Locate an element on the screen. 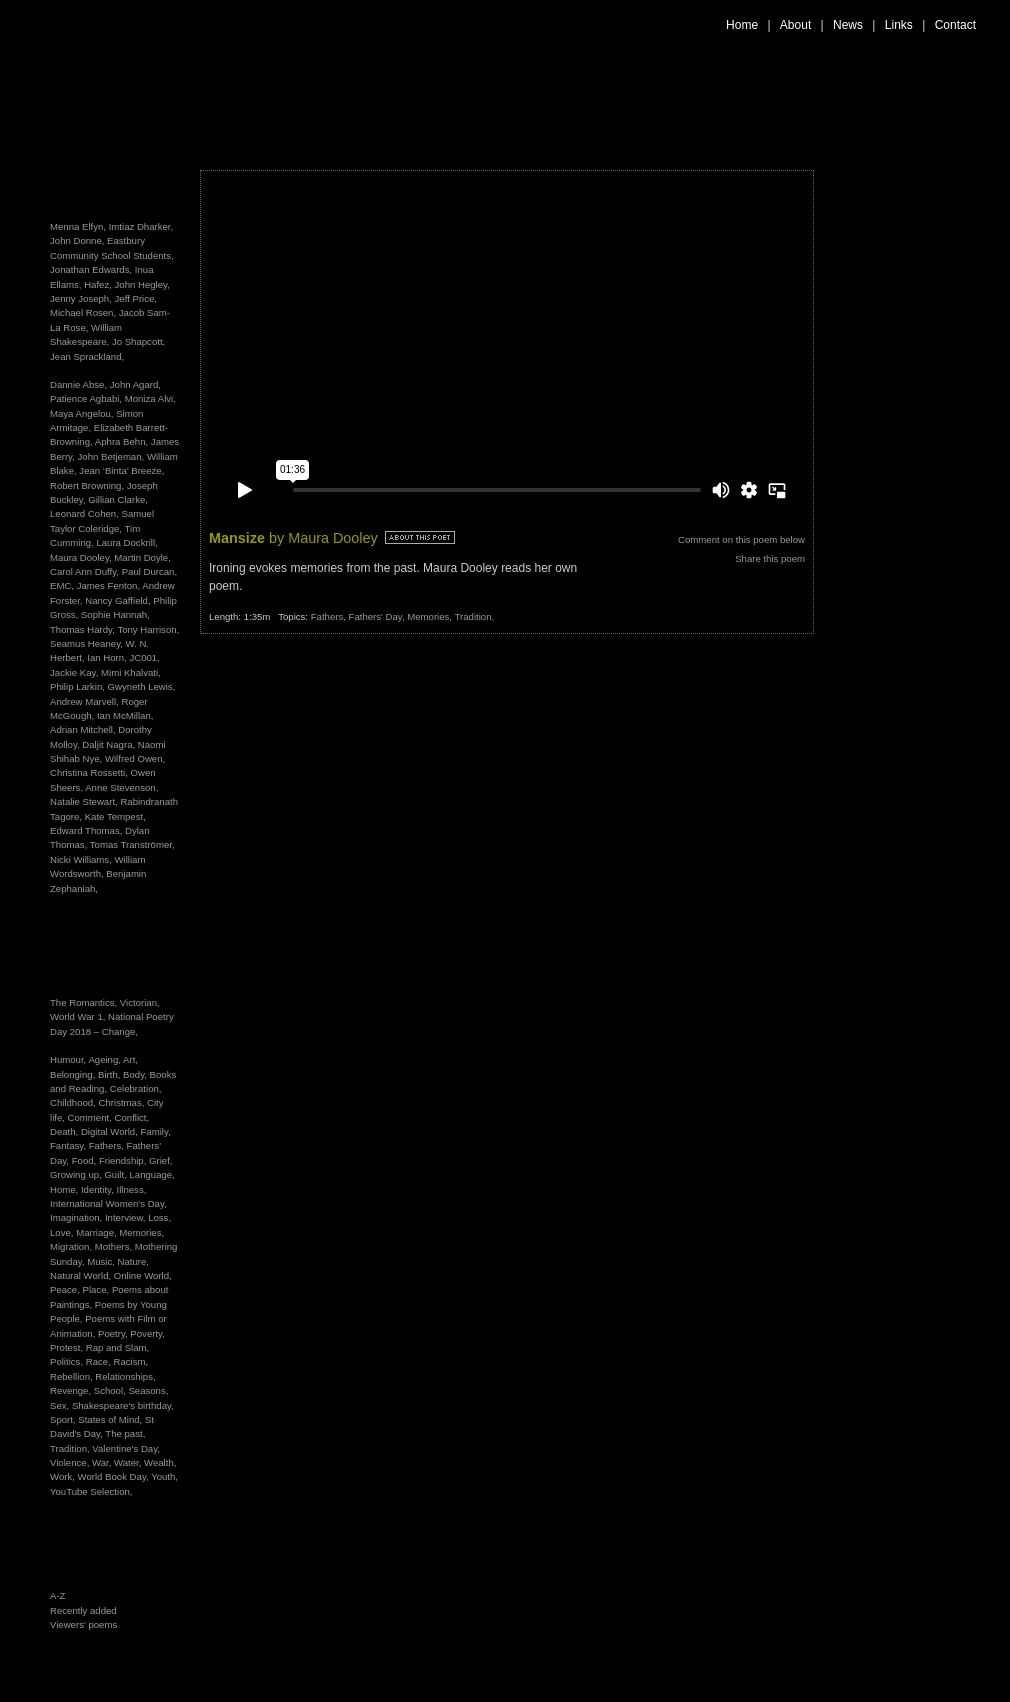 The image size is (1010, 1702). Maura Dooley, is located at coordinates (81, 557).